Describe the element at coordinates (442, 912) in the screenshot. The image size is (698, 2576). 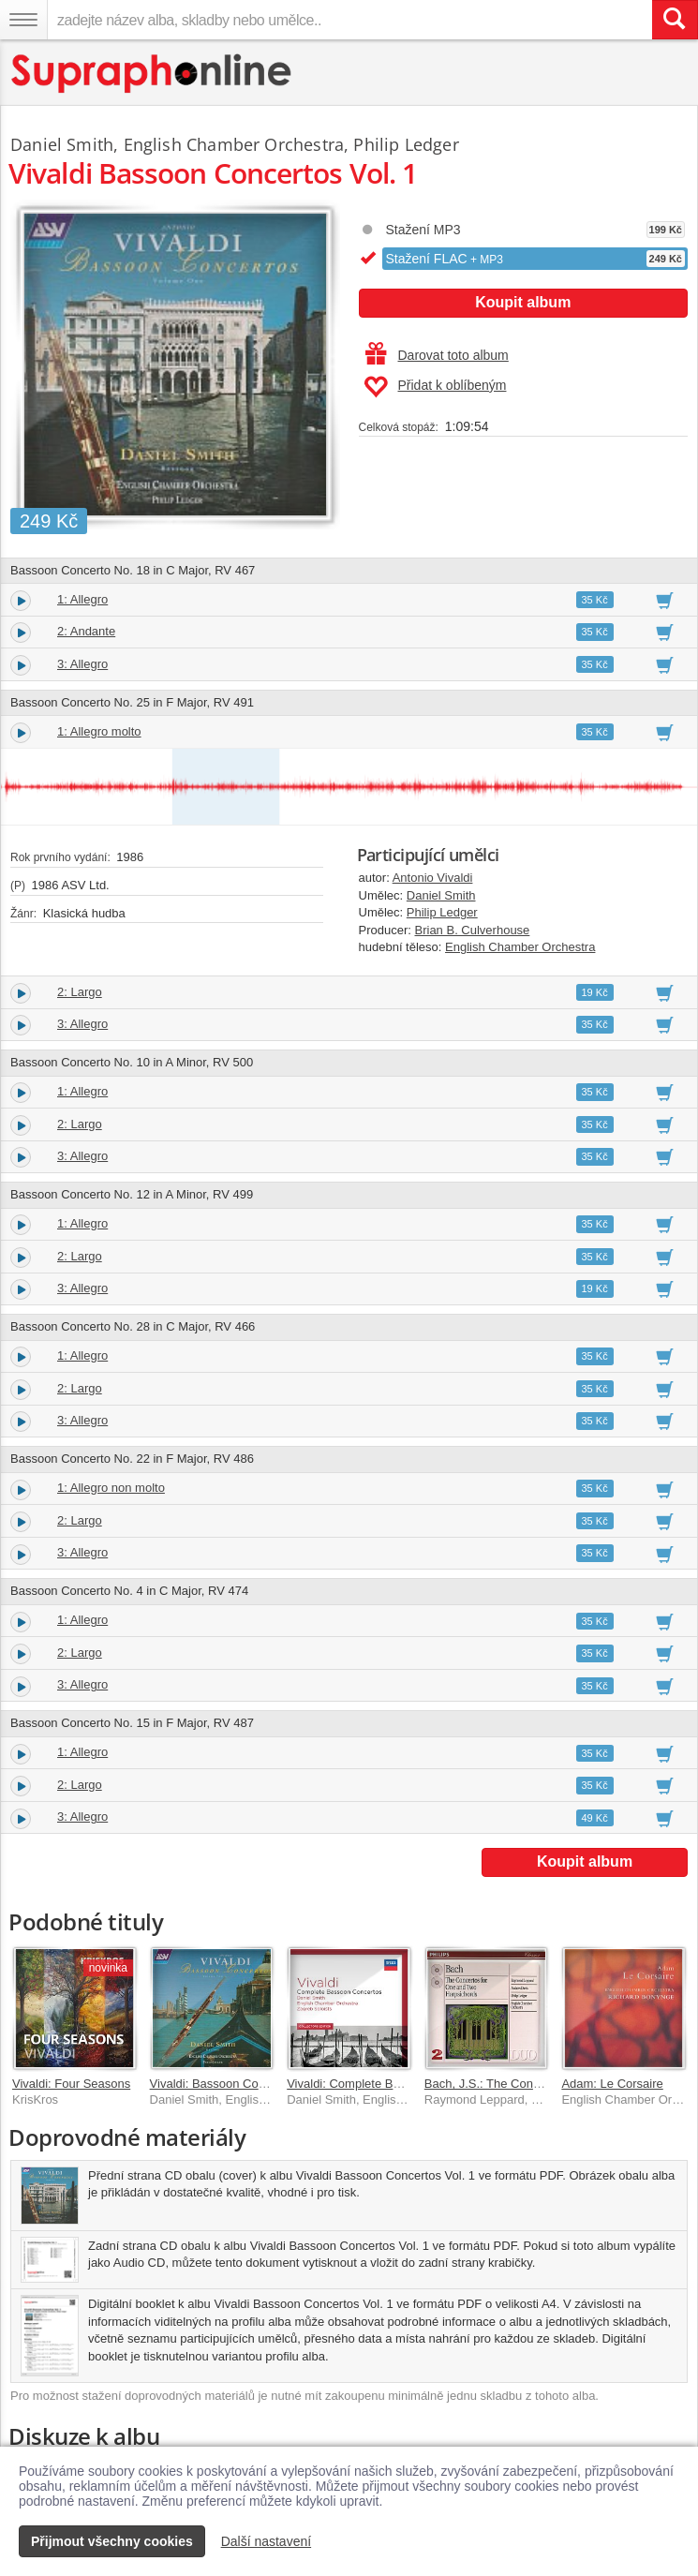
I see `Philip Ledger` at that location.